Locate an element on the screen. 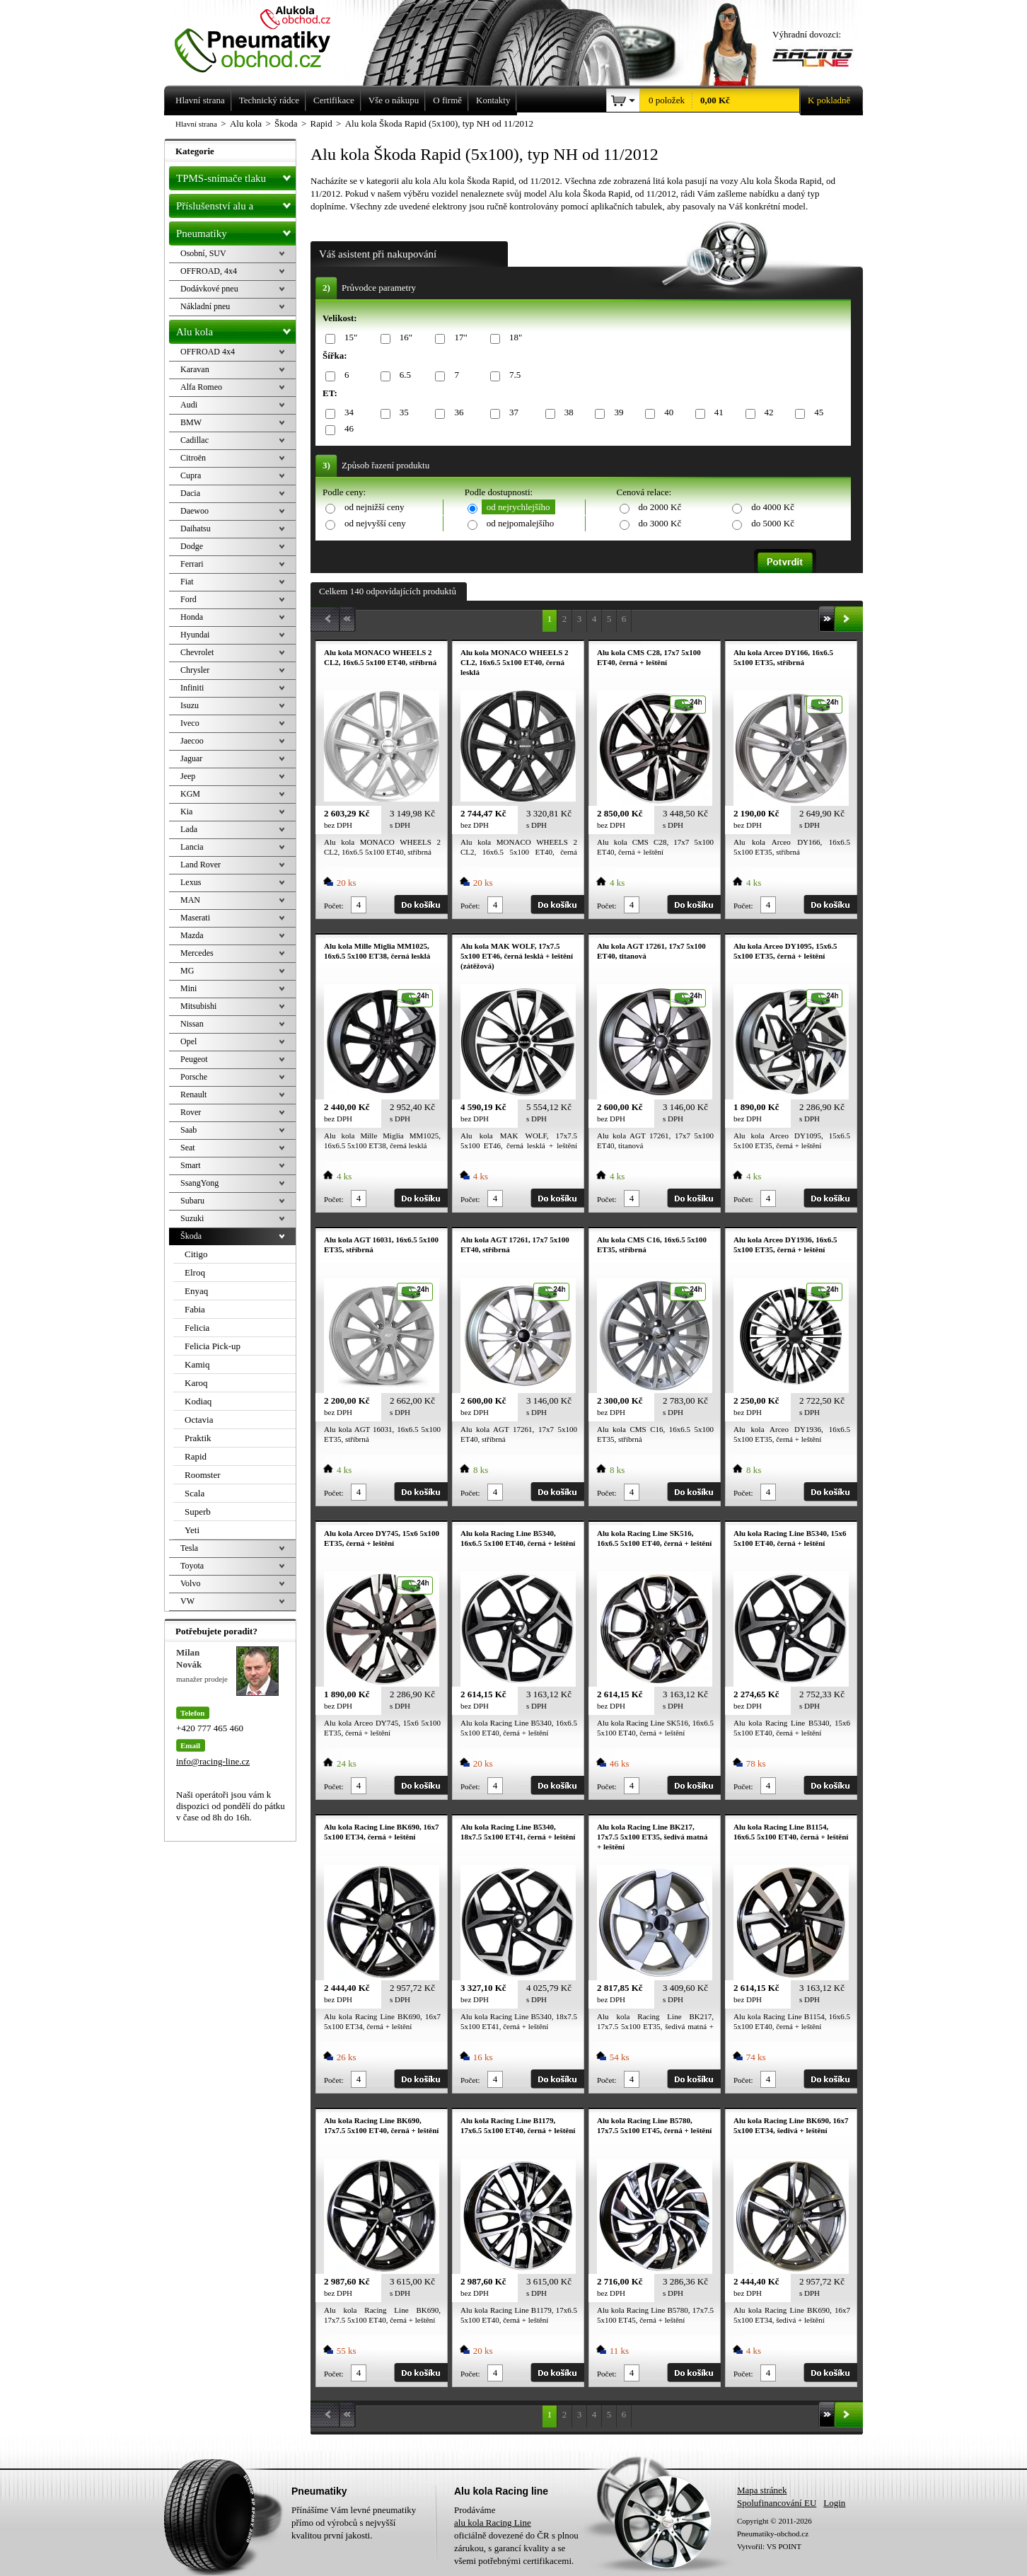 Image resolution: width=1027 pixels, height=2576 pixels. 41 is located at coordinates (716, 413).